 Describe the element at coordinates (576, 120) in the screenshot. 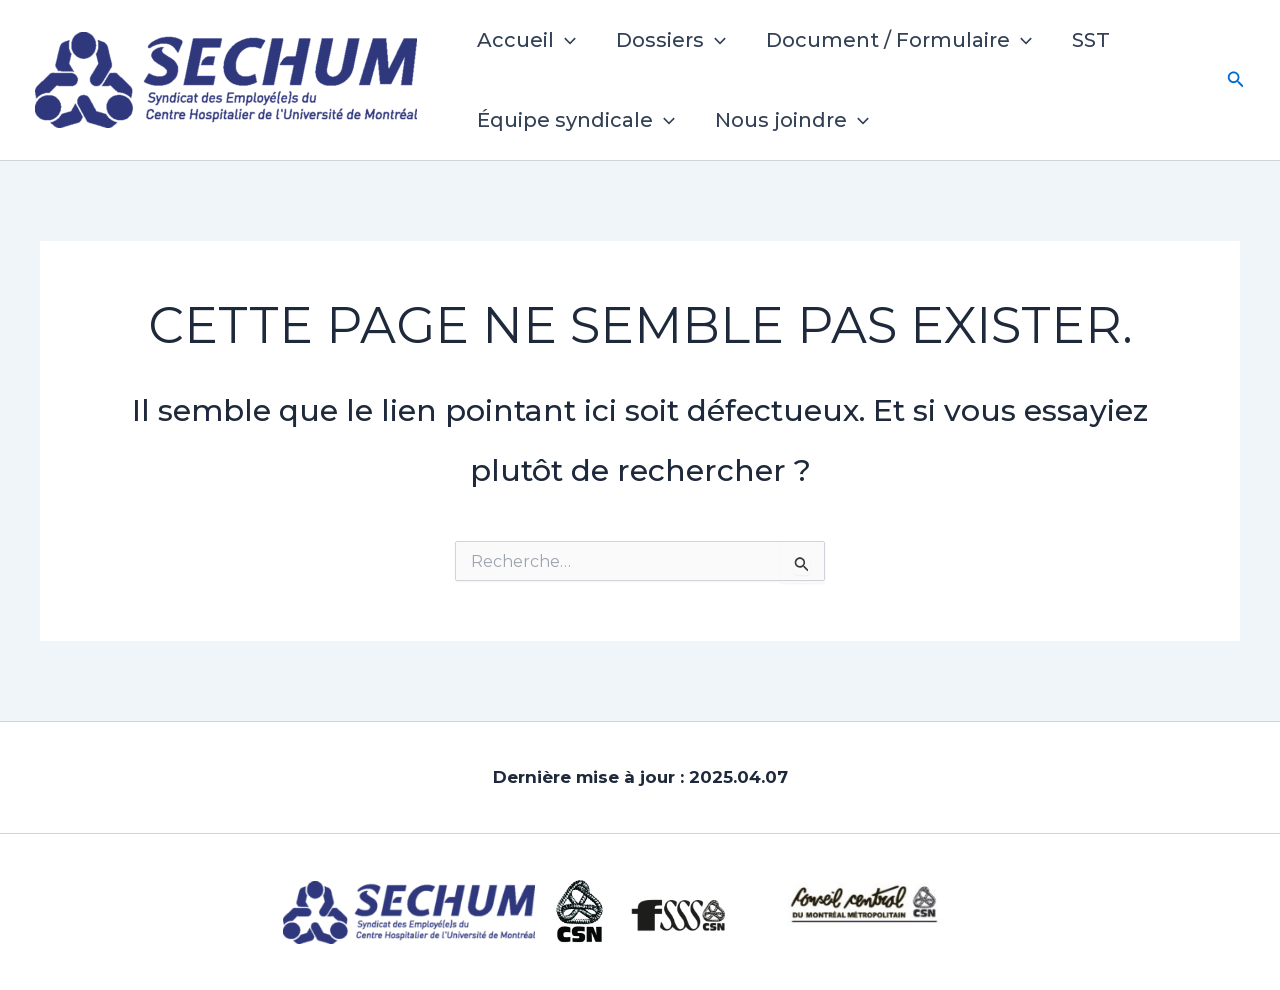

I see `Équipe syndicale` at that location.